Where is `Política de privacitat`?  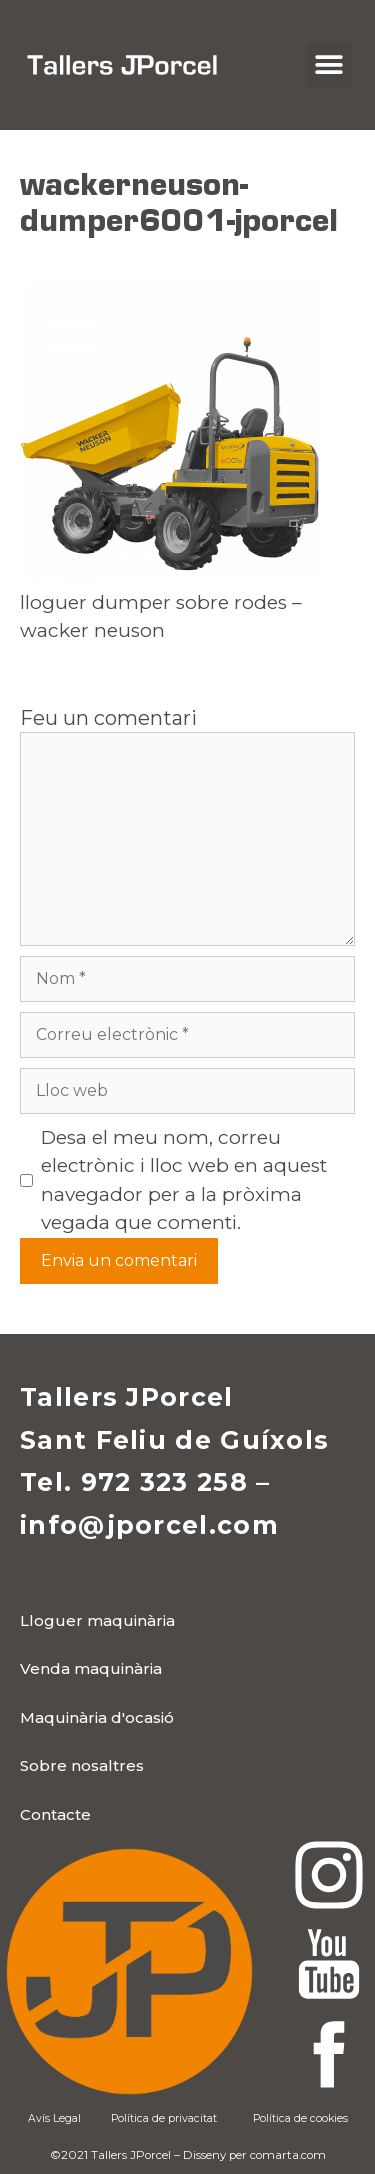
Política de privacitat is located at coordinates (164, 2118).